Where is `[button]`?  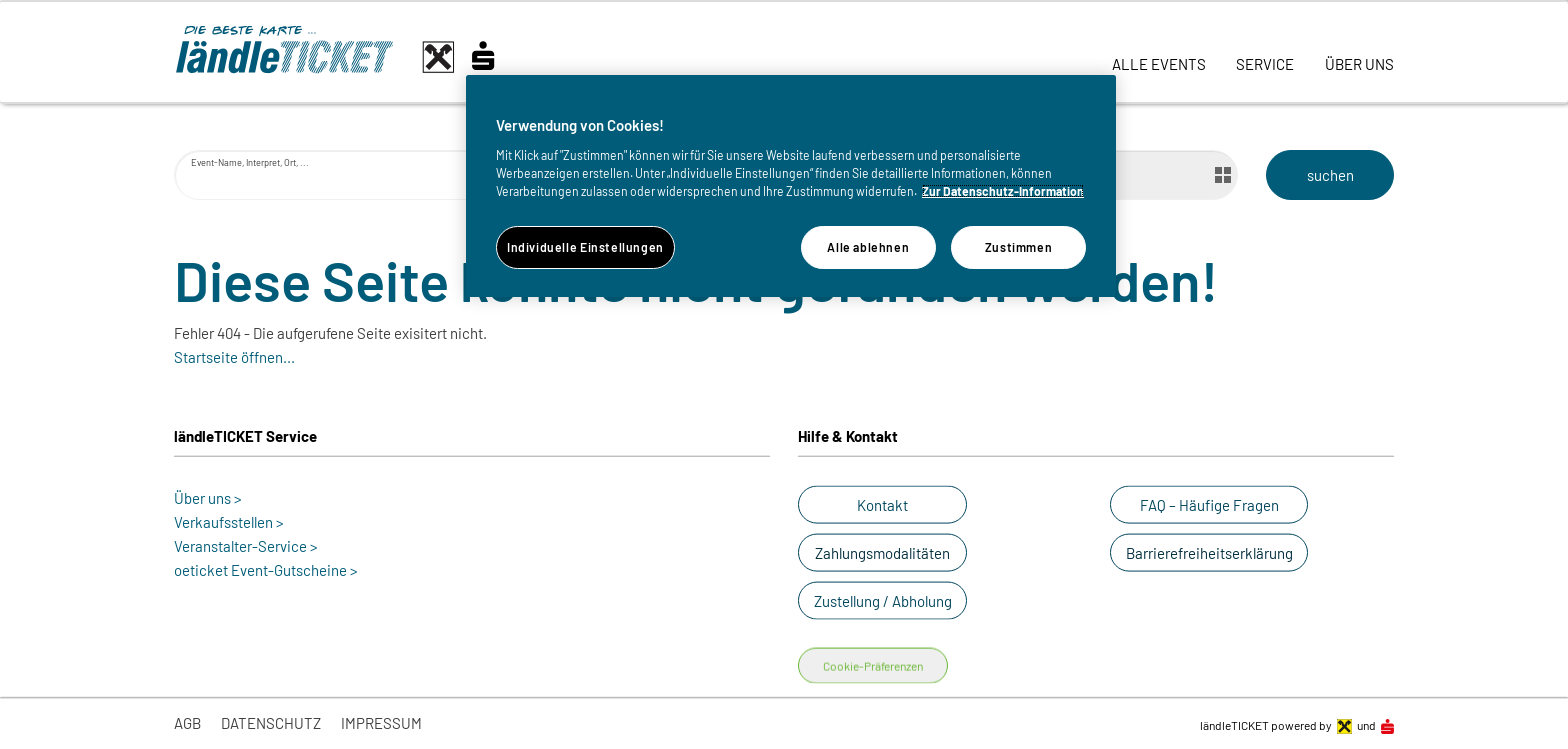 [button] is located at coordinates (882, 505).